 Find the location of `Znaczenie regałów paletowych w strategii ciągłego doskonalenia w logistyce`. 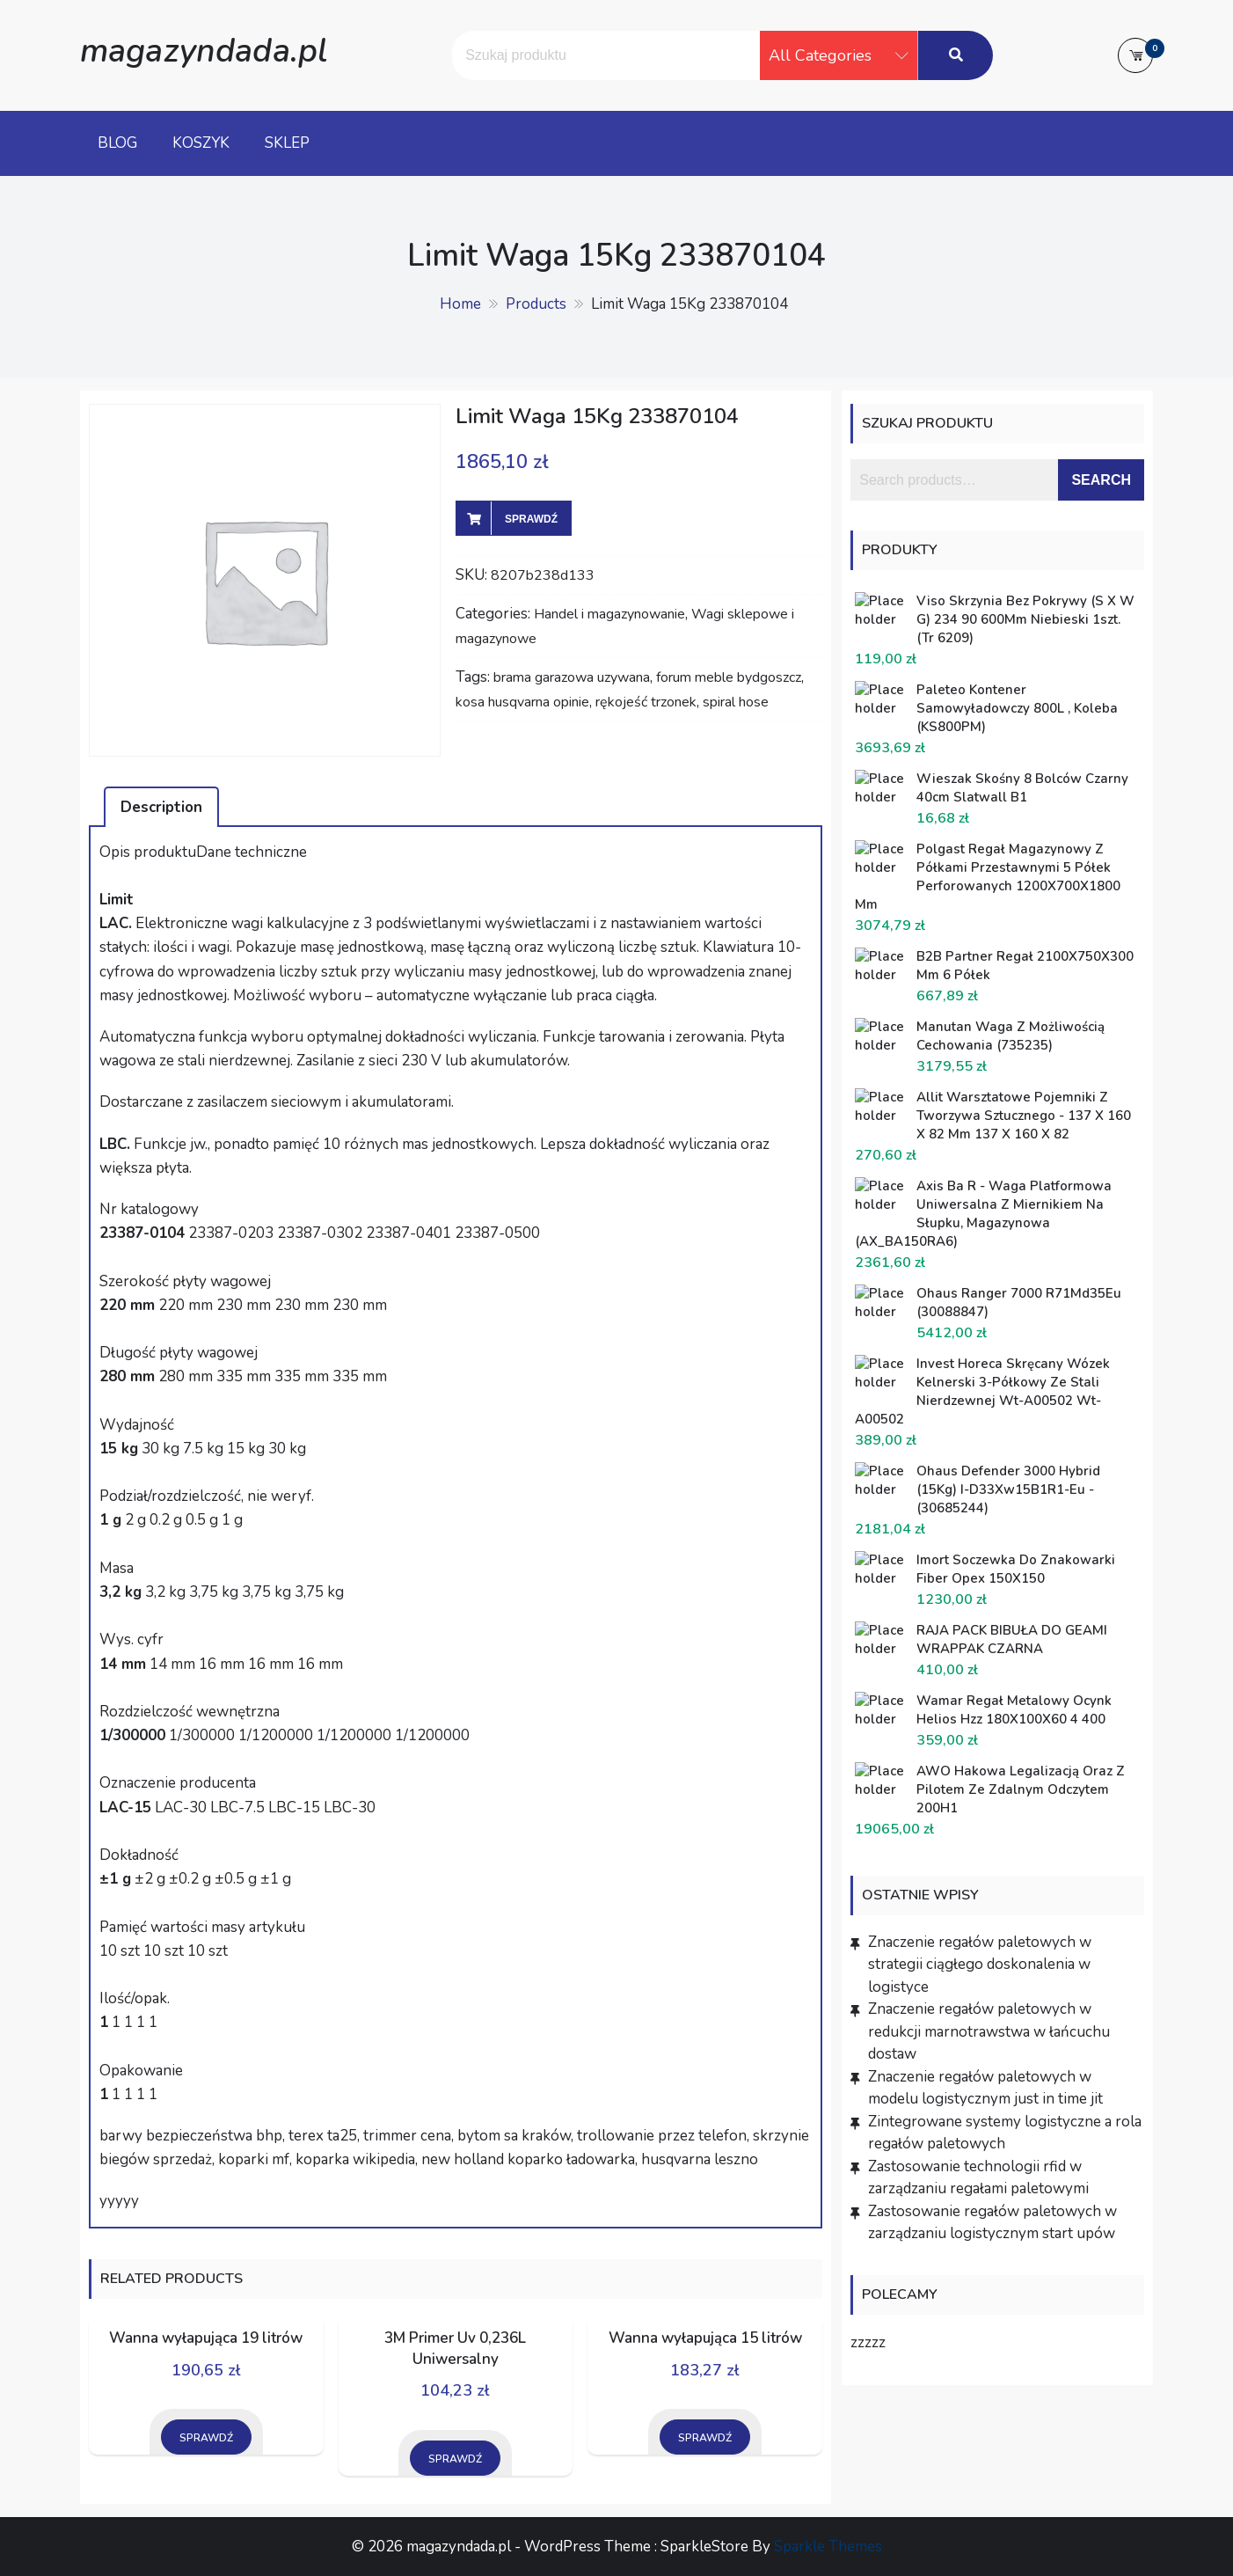

Znaczenie regałów paletowych w strategii ciągłego doskonalenia w logistyce is located at coordinates (979, 1964).